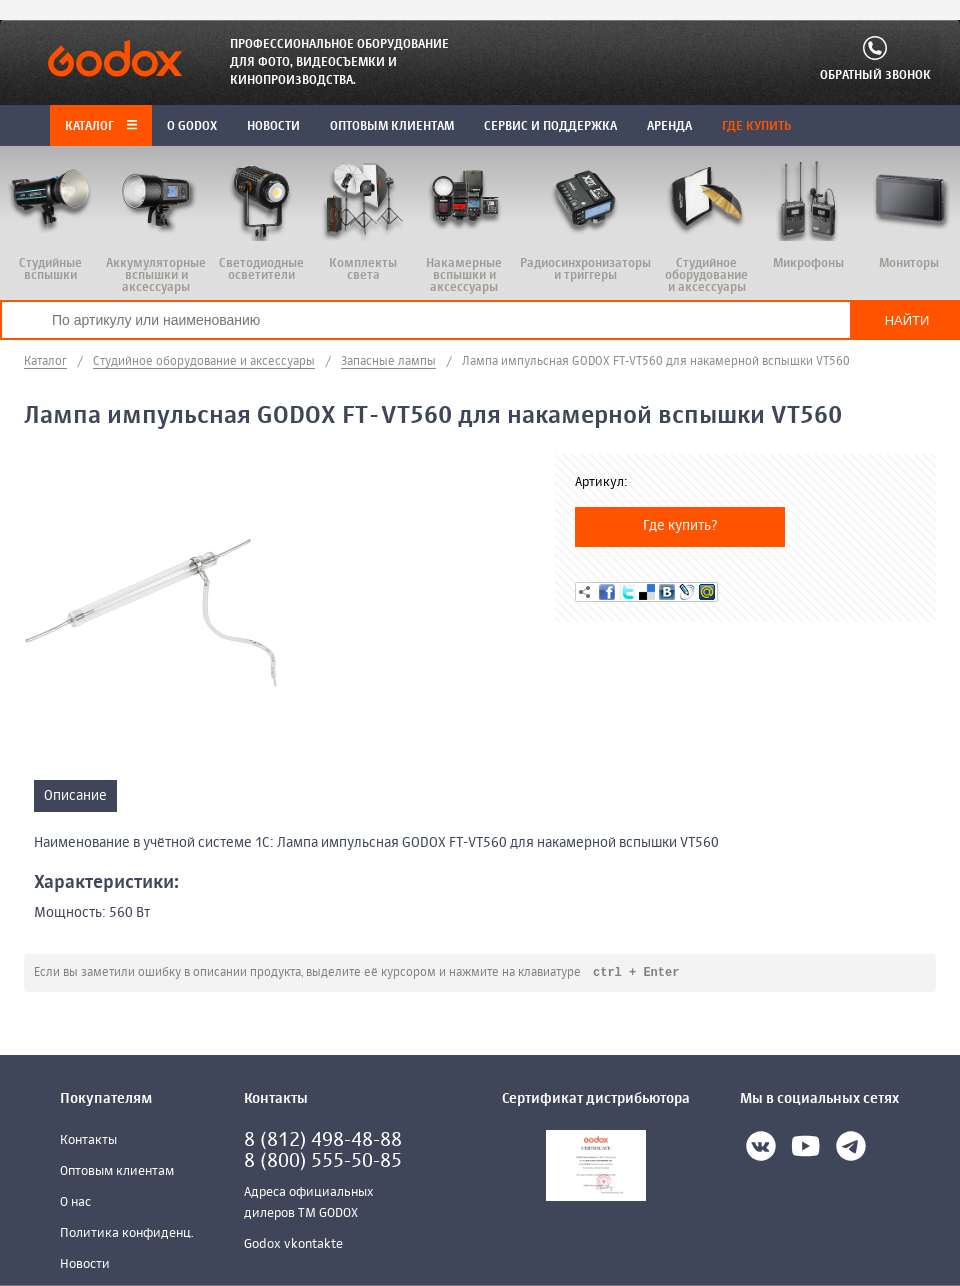 The width and height of the screenshot is (960, 1286). Describe the element at coordinates (323, 1141) in the screenshot. I see `8 (812) 498-48-88` at that location.